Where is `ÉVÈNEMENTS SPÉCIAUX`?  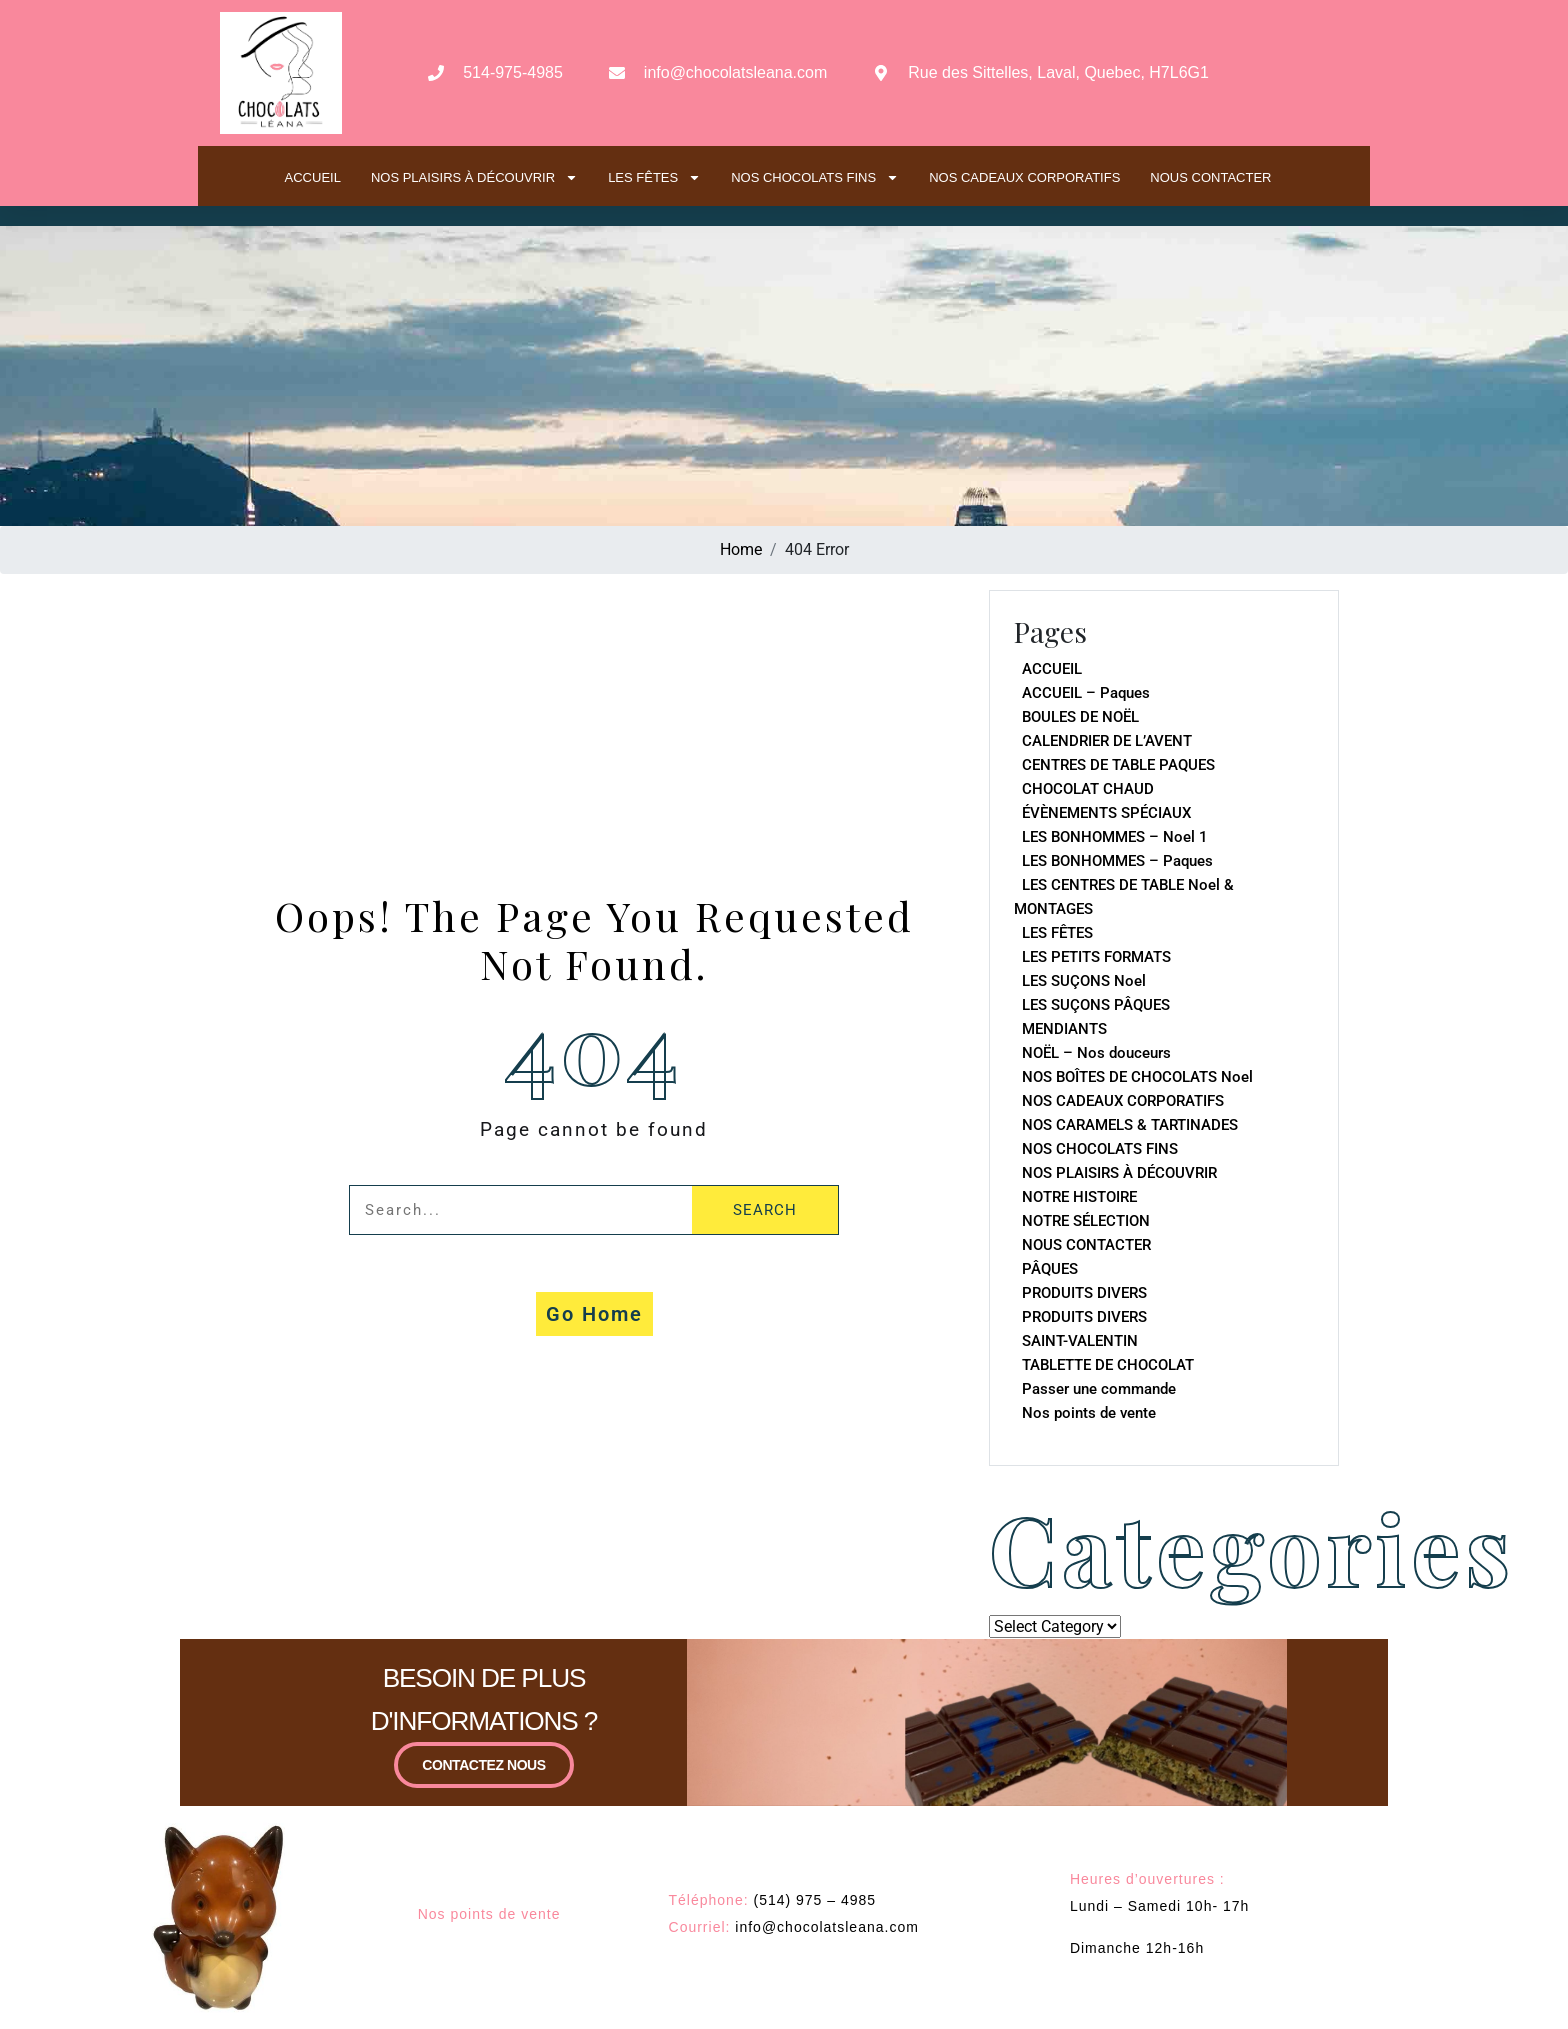
ÉVÈNEMENTS SPÉCIAUX is located at coordinates (1106, 813).